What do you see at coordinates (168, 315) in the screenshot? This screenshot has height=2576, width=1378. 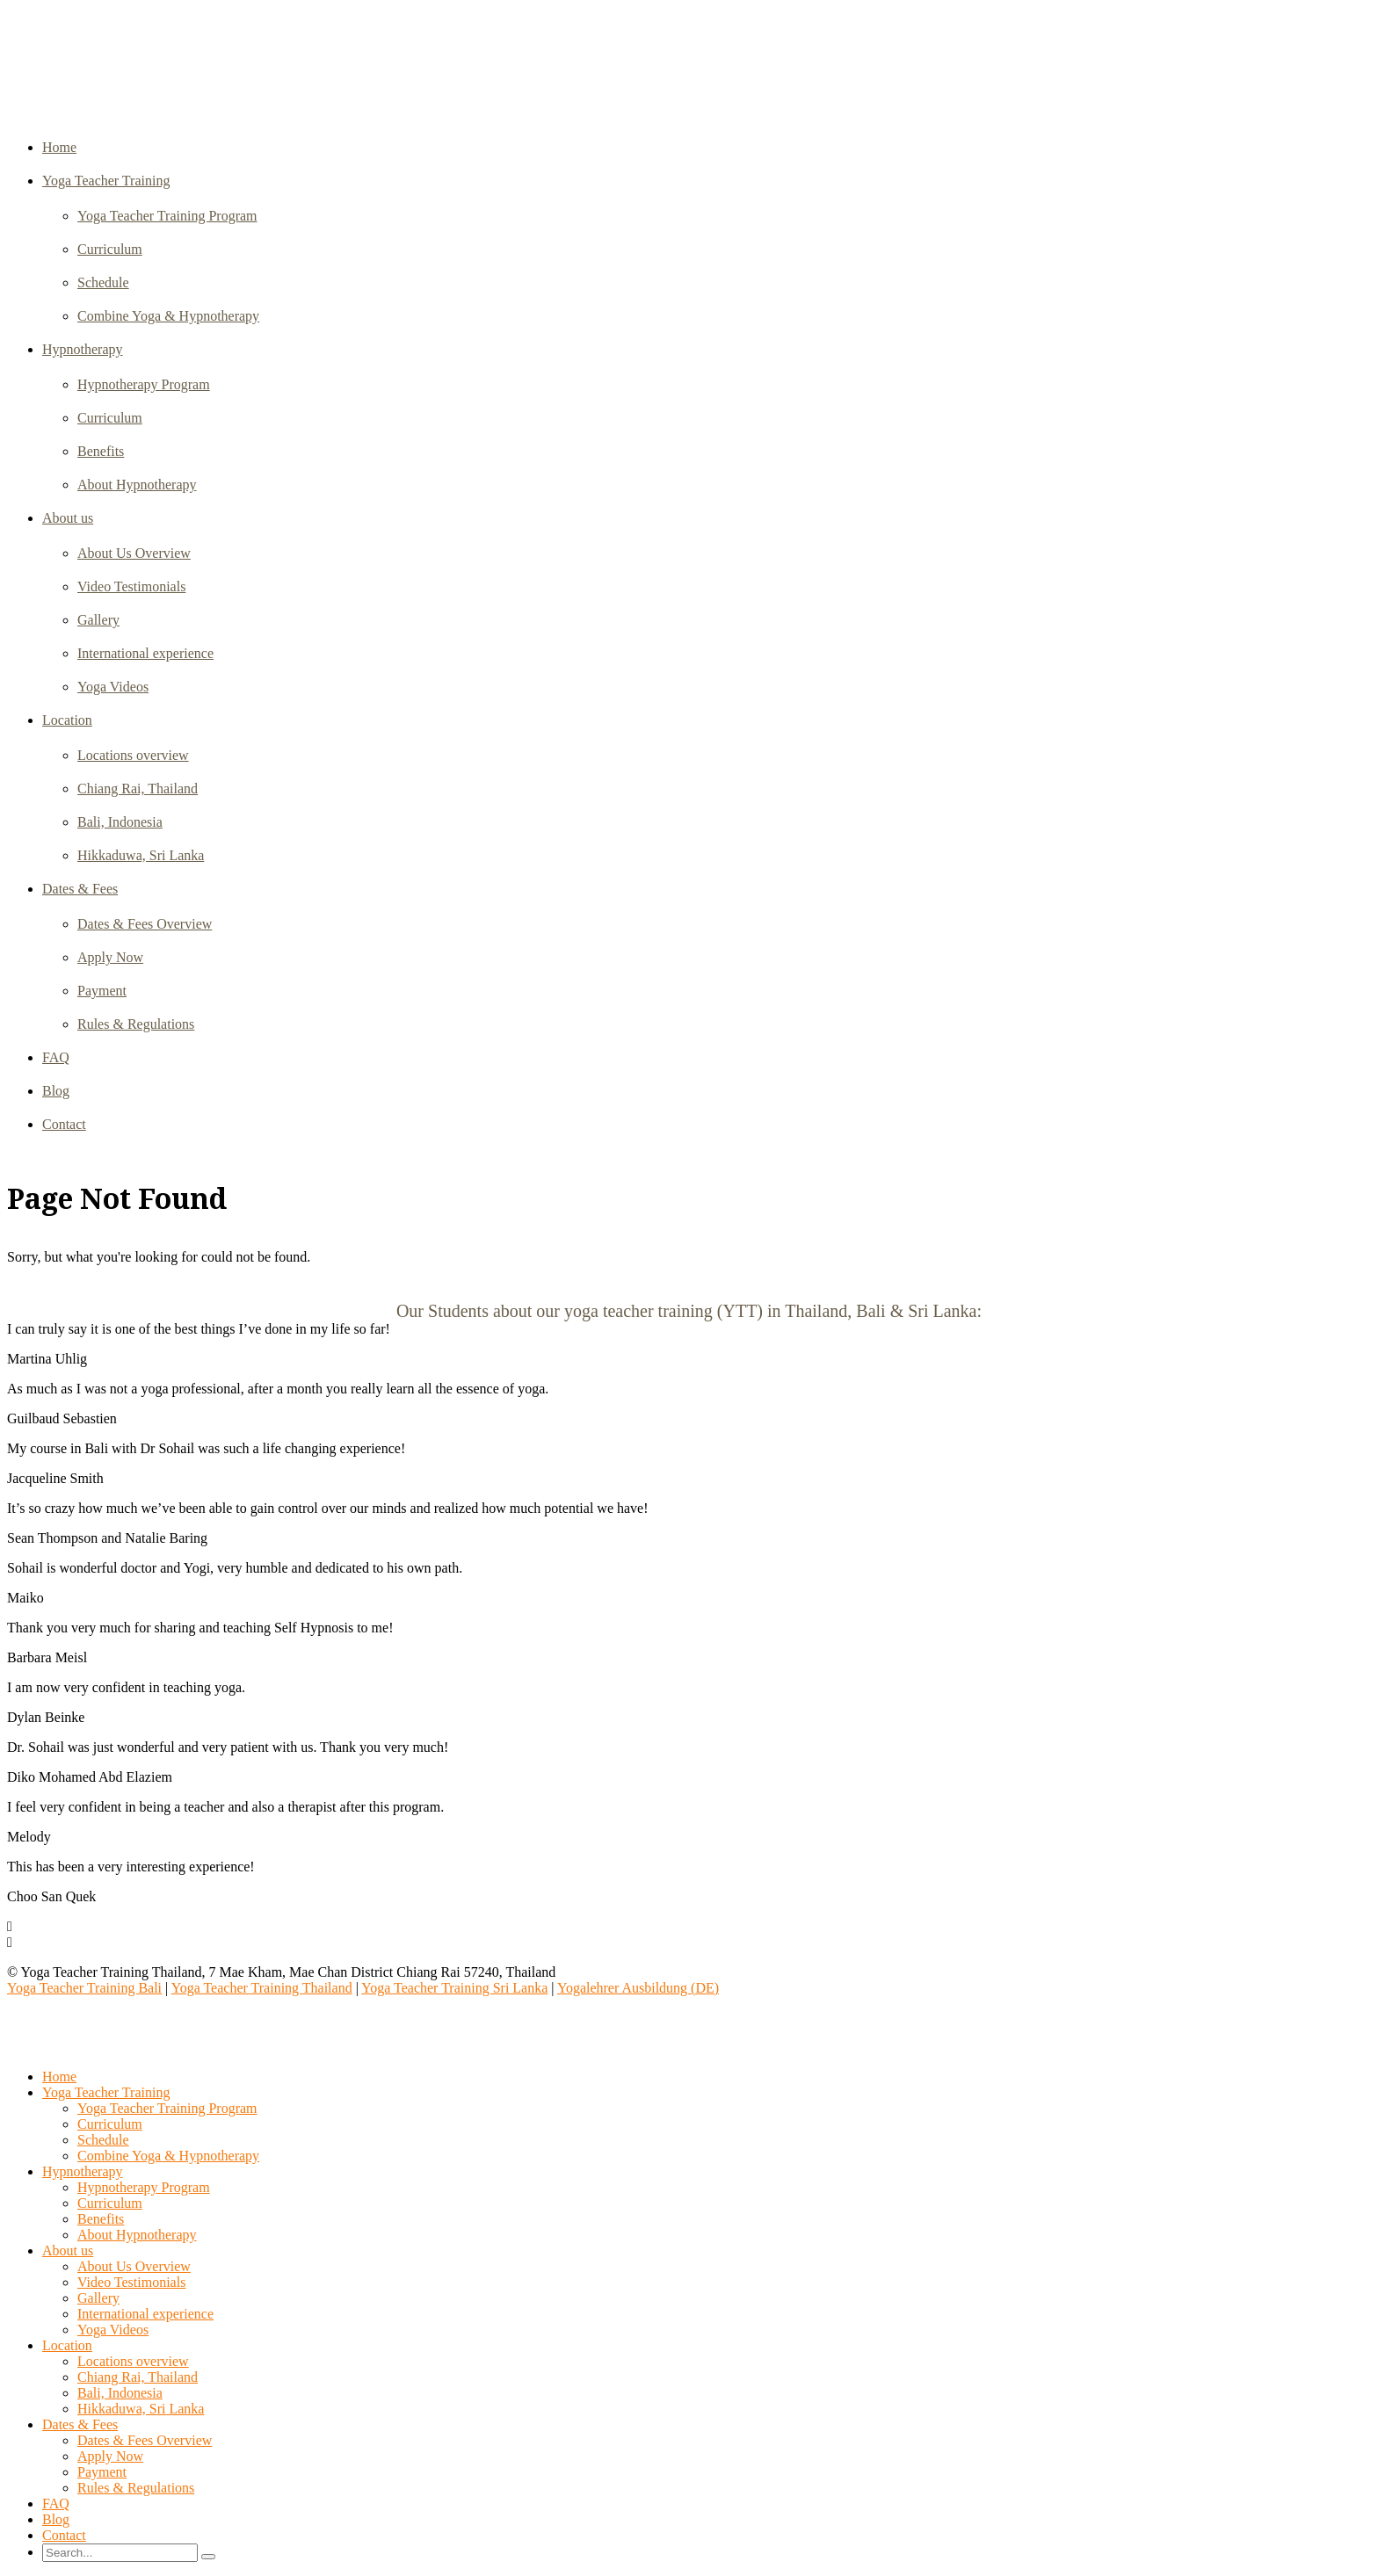 I see `Combine Yoga & Hypnotherapy` at bounding box center [168, 315].